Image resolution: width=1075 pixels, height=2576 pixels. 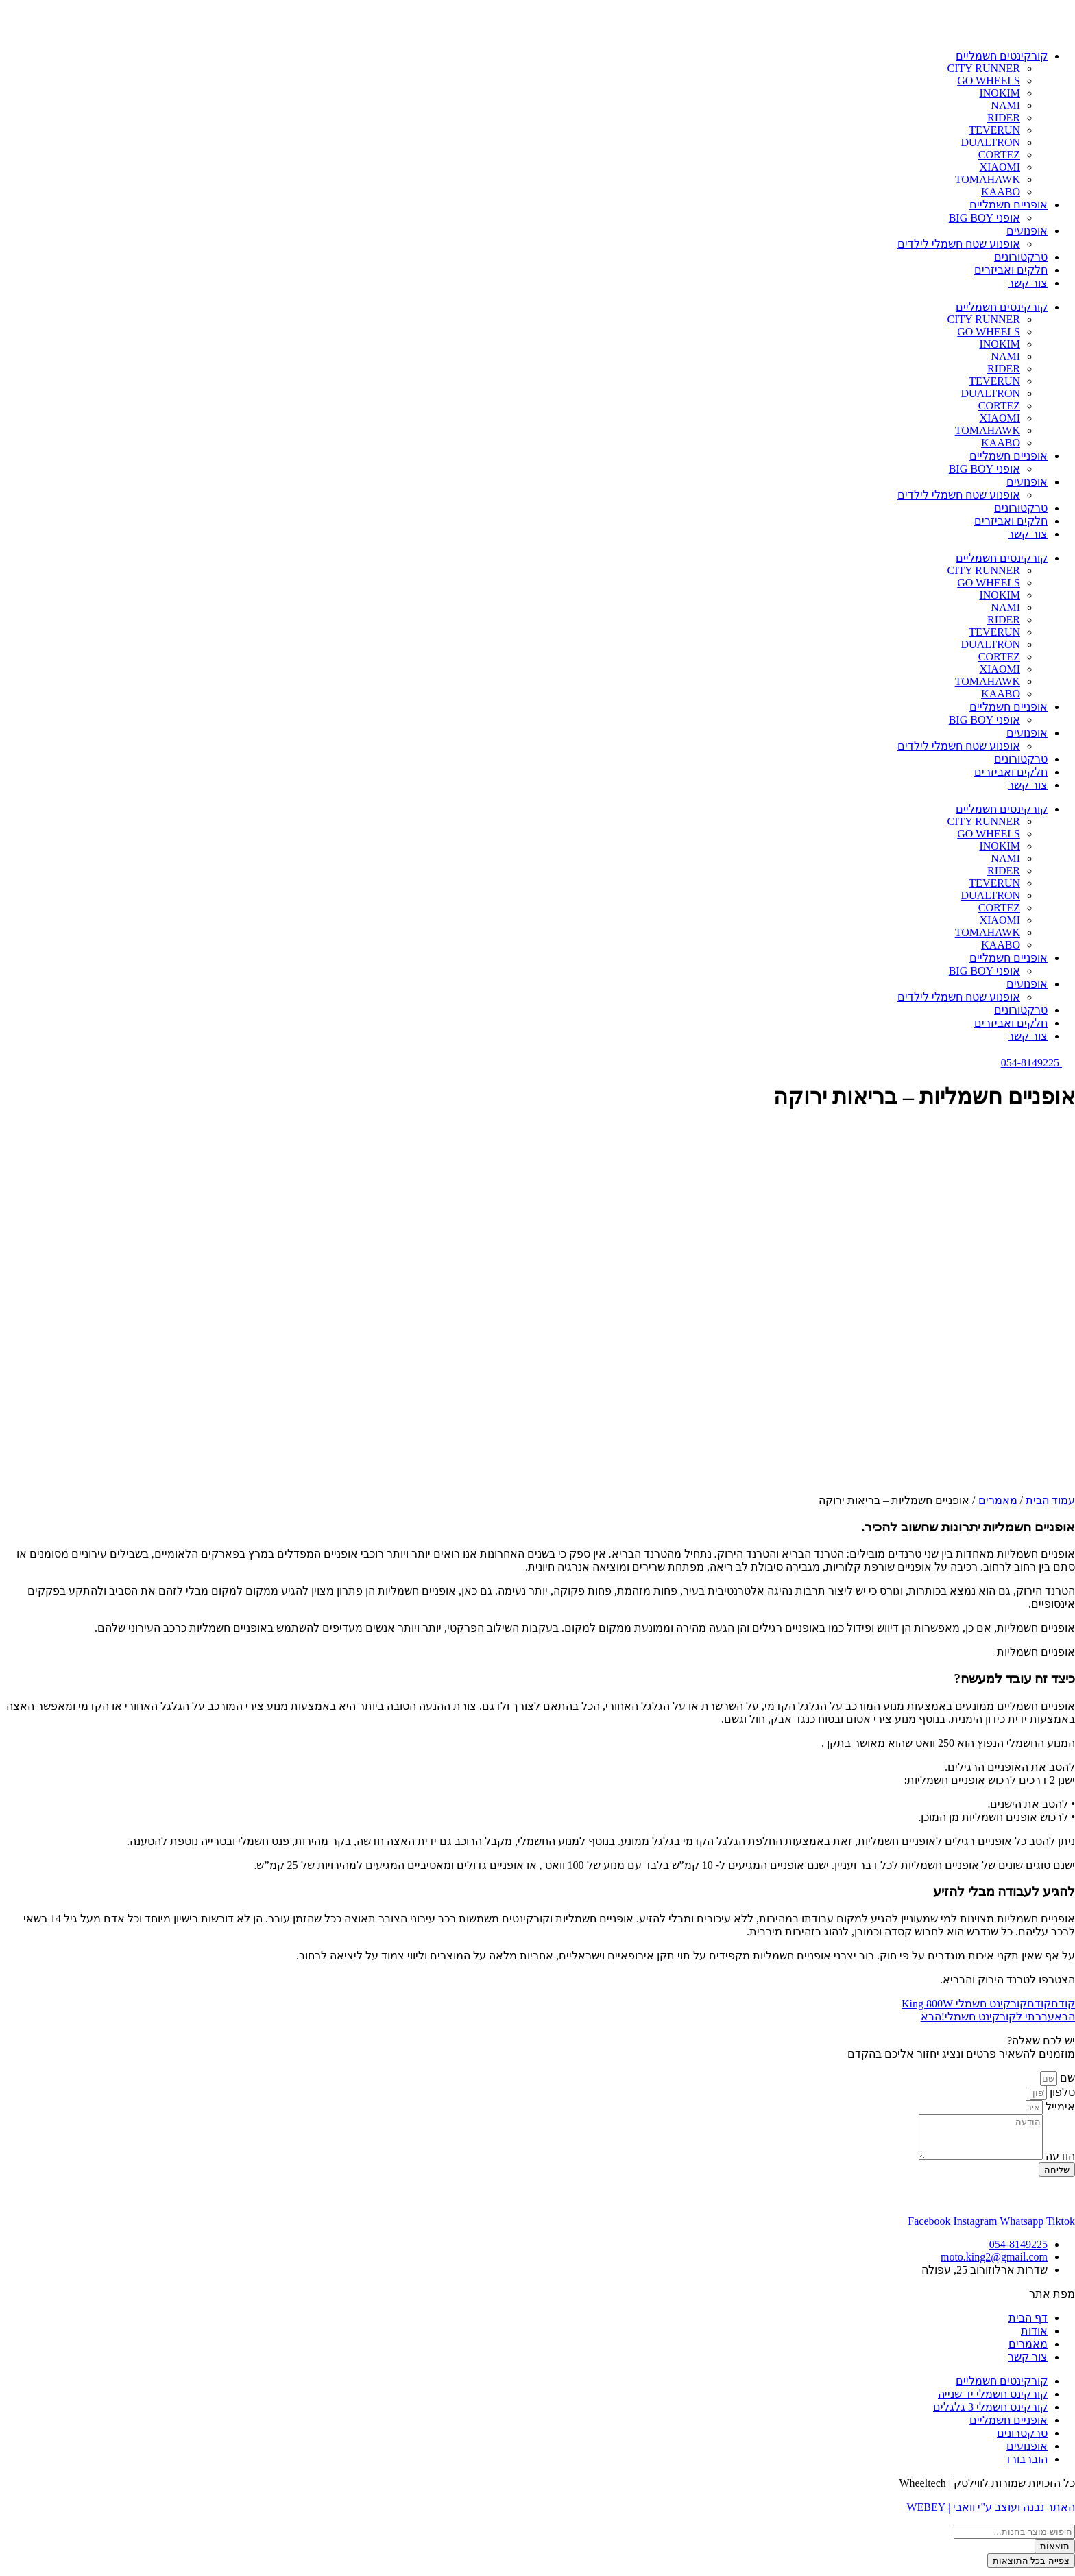 What do you see at coordinates (1050, 1500) in the screenshot?
I see `עמוד הבית` at bounding box center [1050, 1500].